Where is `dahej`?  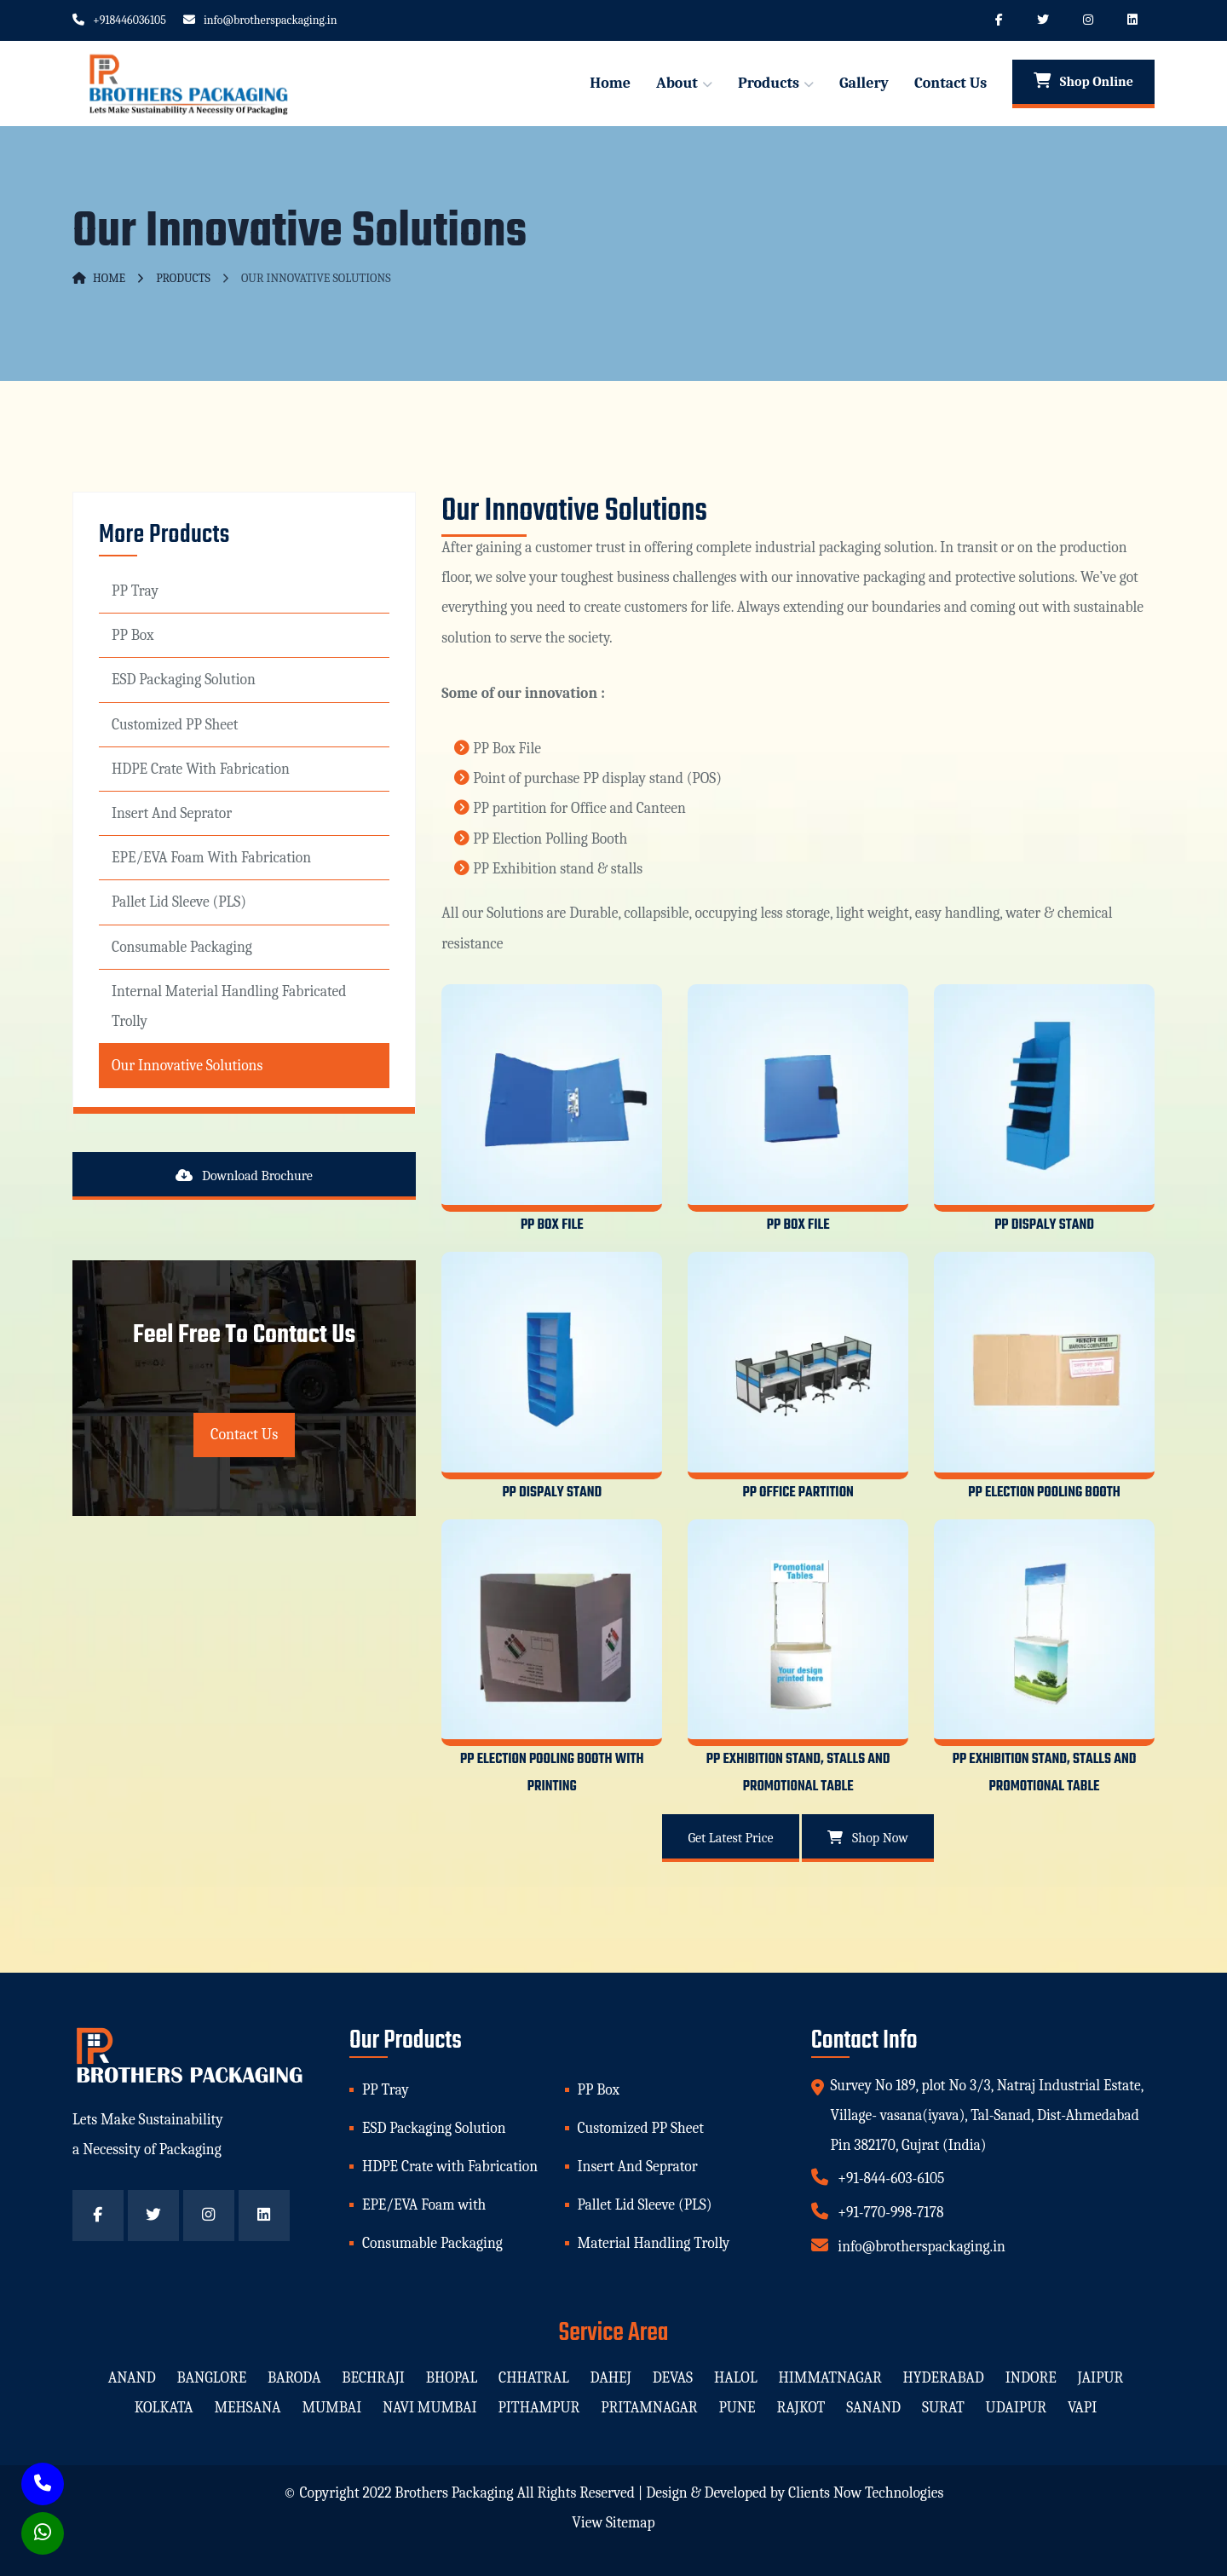 dahej is located at coordinates (610, 2377).